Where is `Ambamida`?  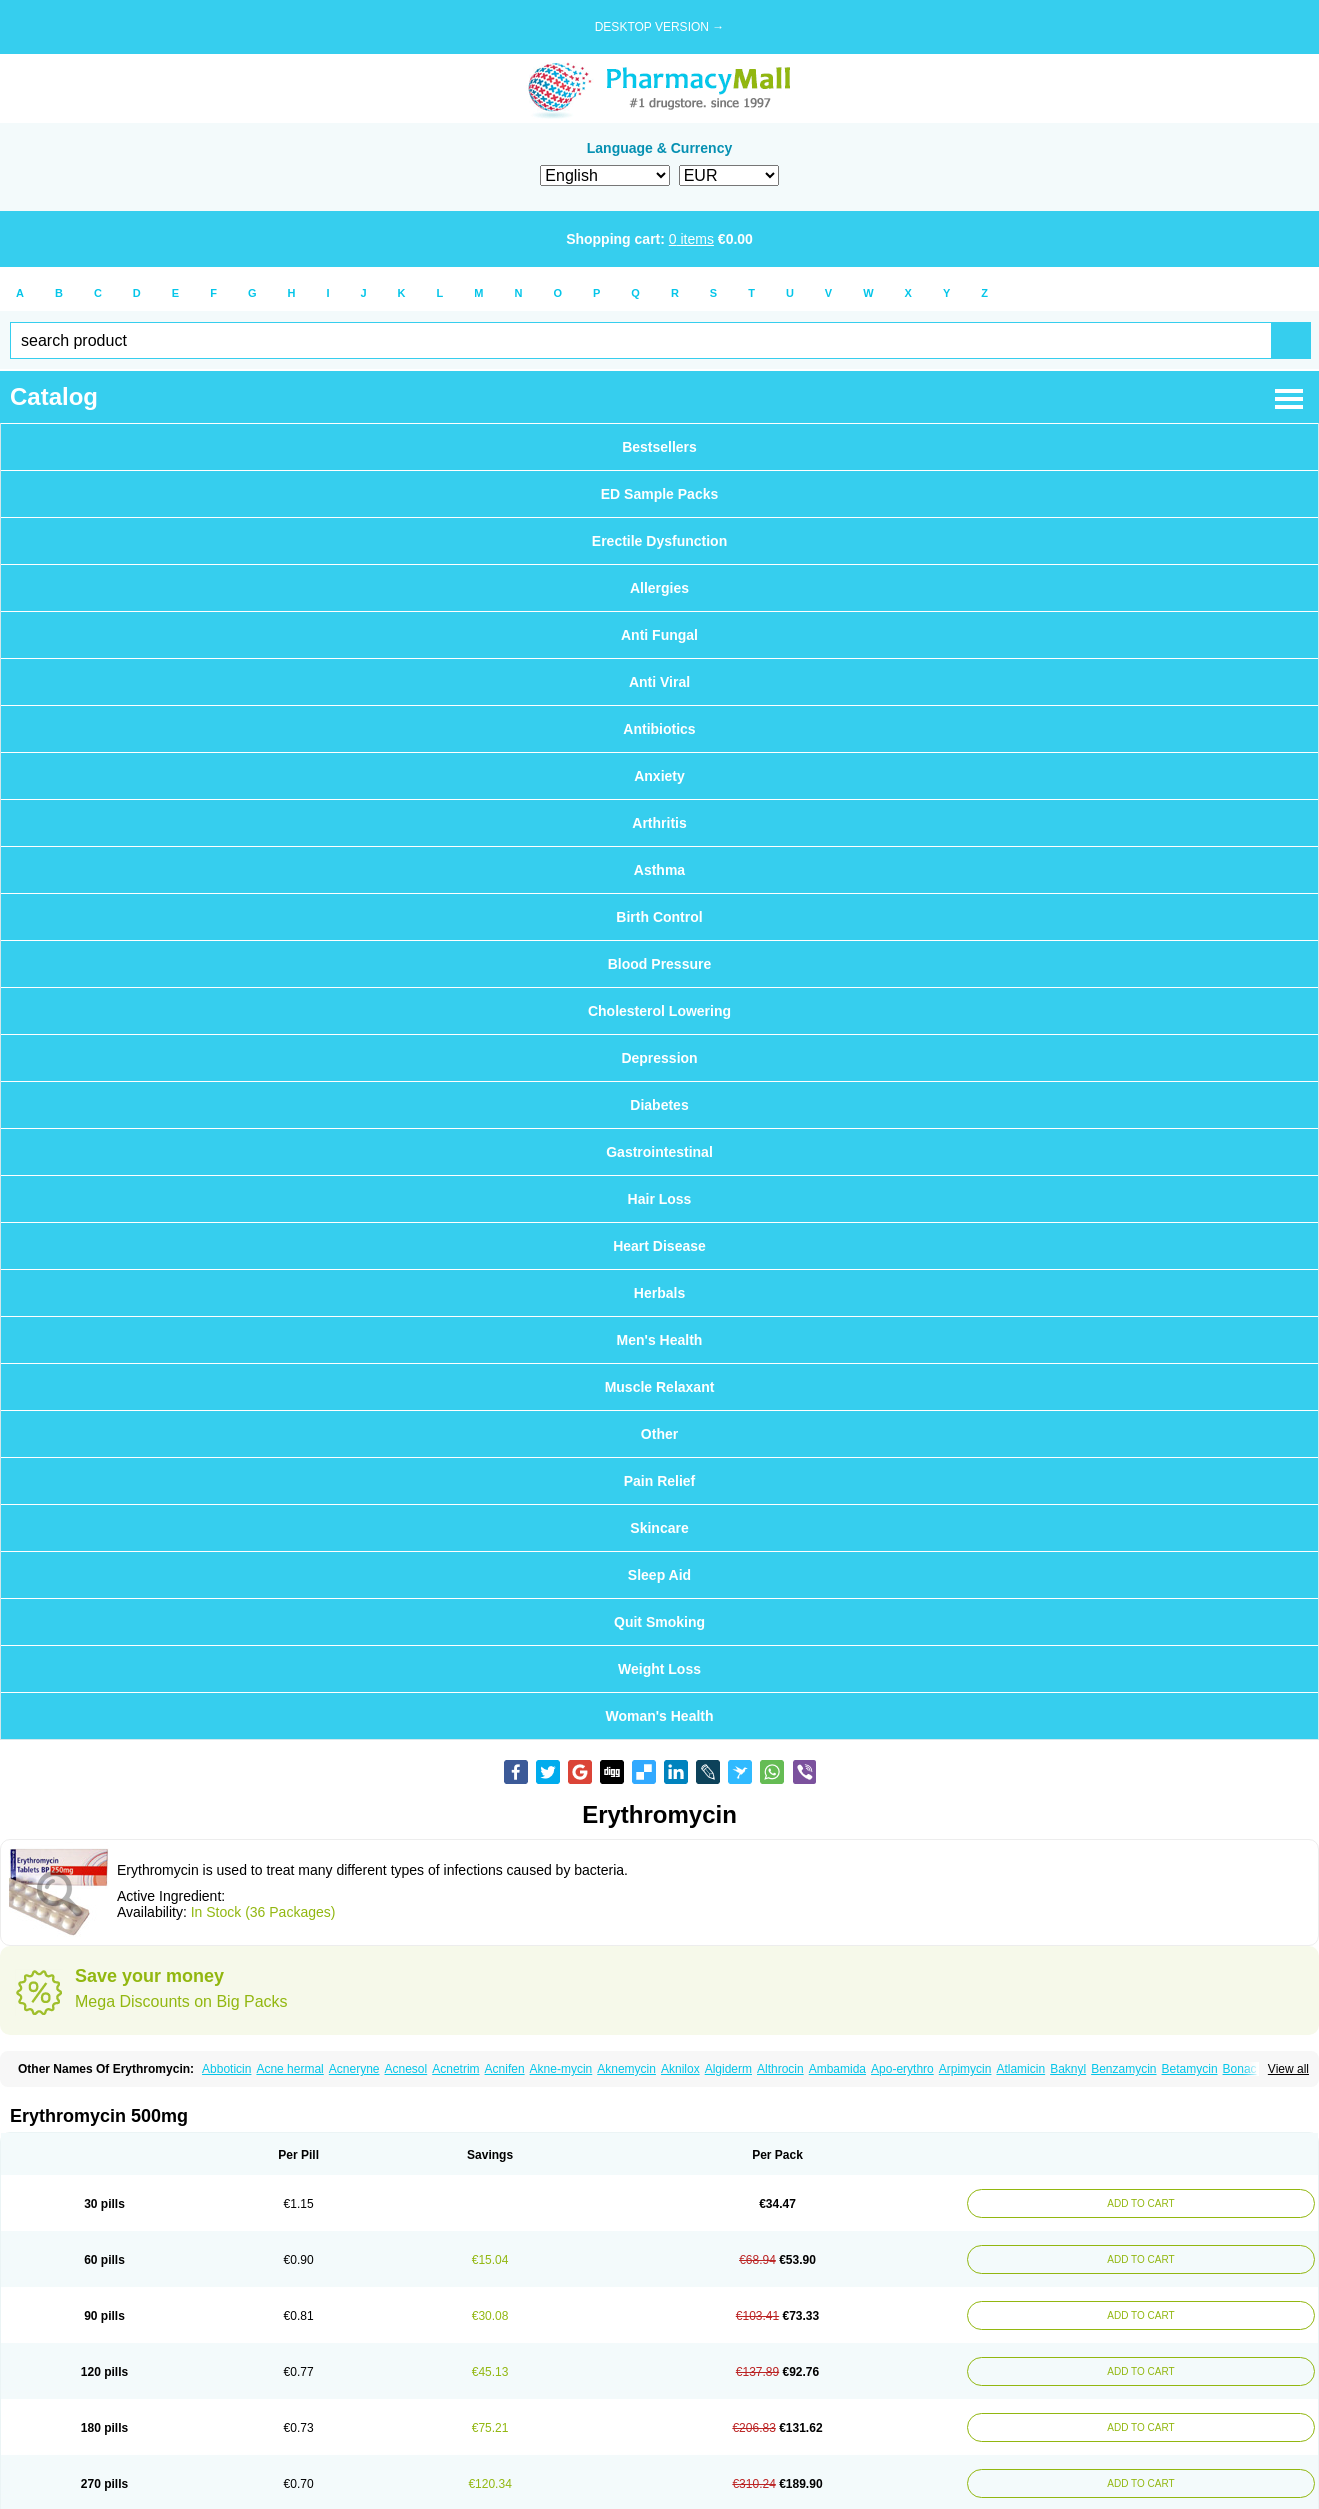
Ambamida is located at coordinates (837, 2069).